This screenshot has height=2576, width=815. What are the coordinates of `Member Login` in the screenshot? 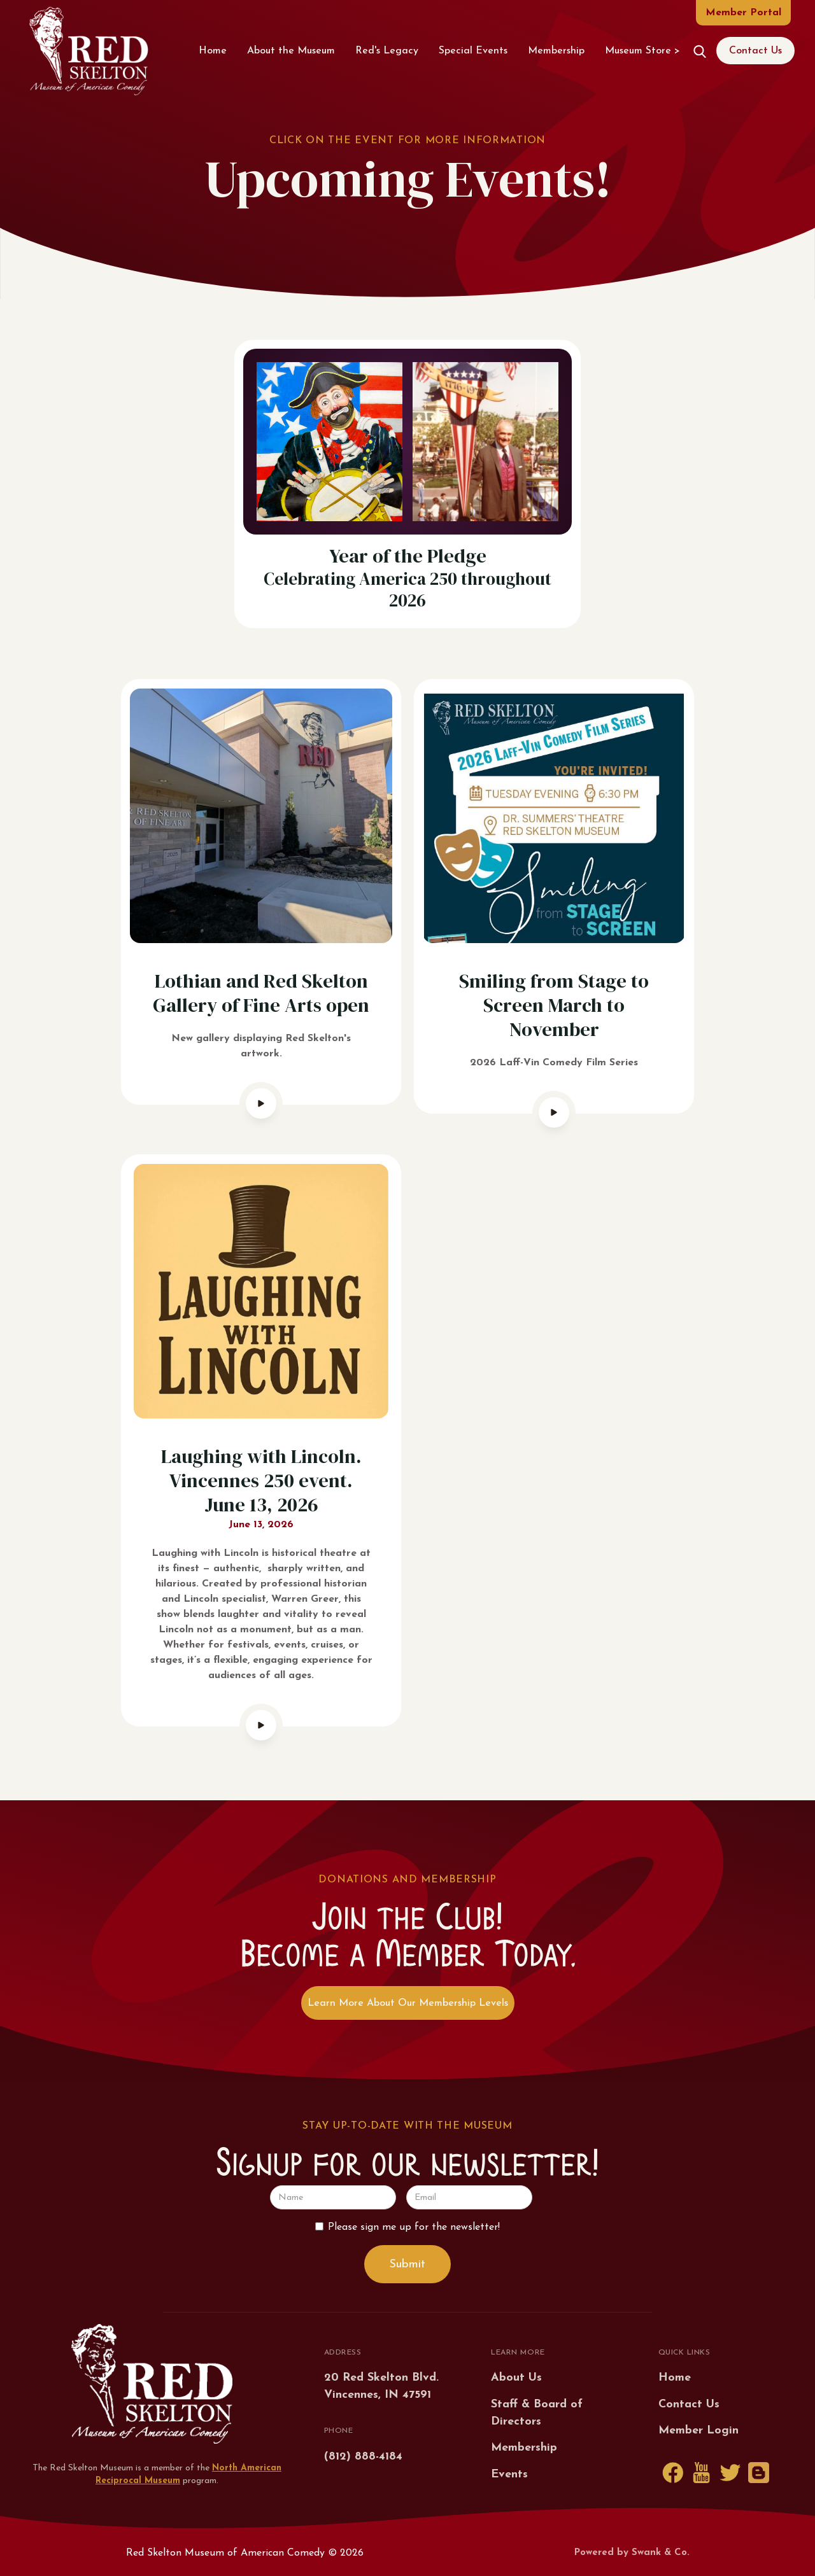 It's located at (698, 2431).